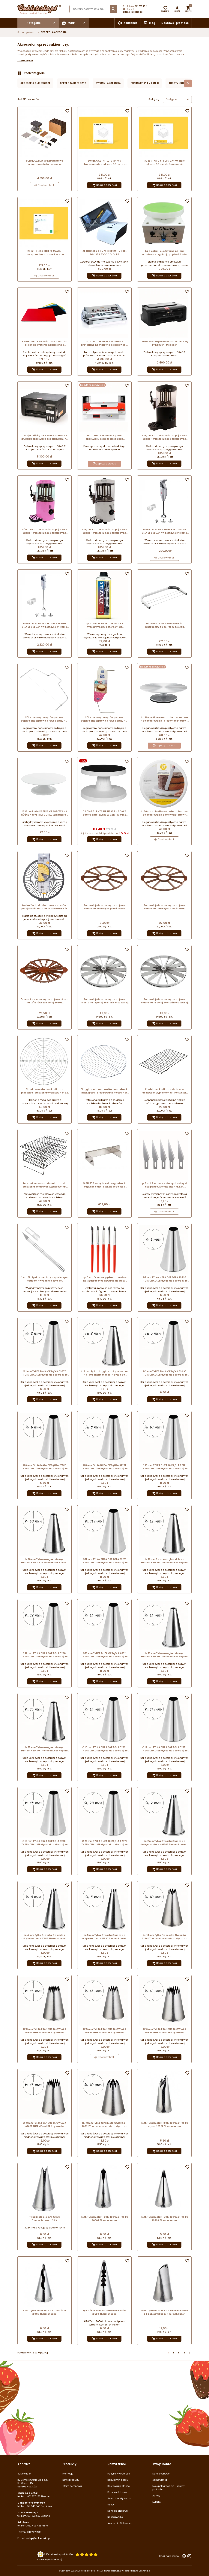 This screenshot has width=209, height=2576. What do you see at coordinates (189, 2352) in the screenshot?
I see `Następny` at bounding box center [189, 2352].